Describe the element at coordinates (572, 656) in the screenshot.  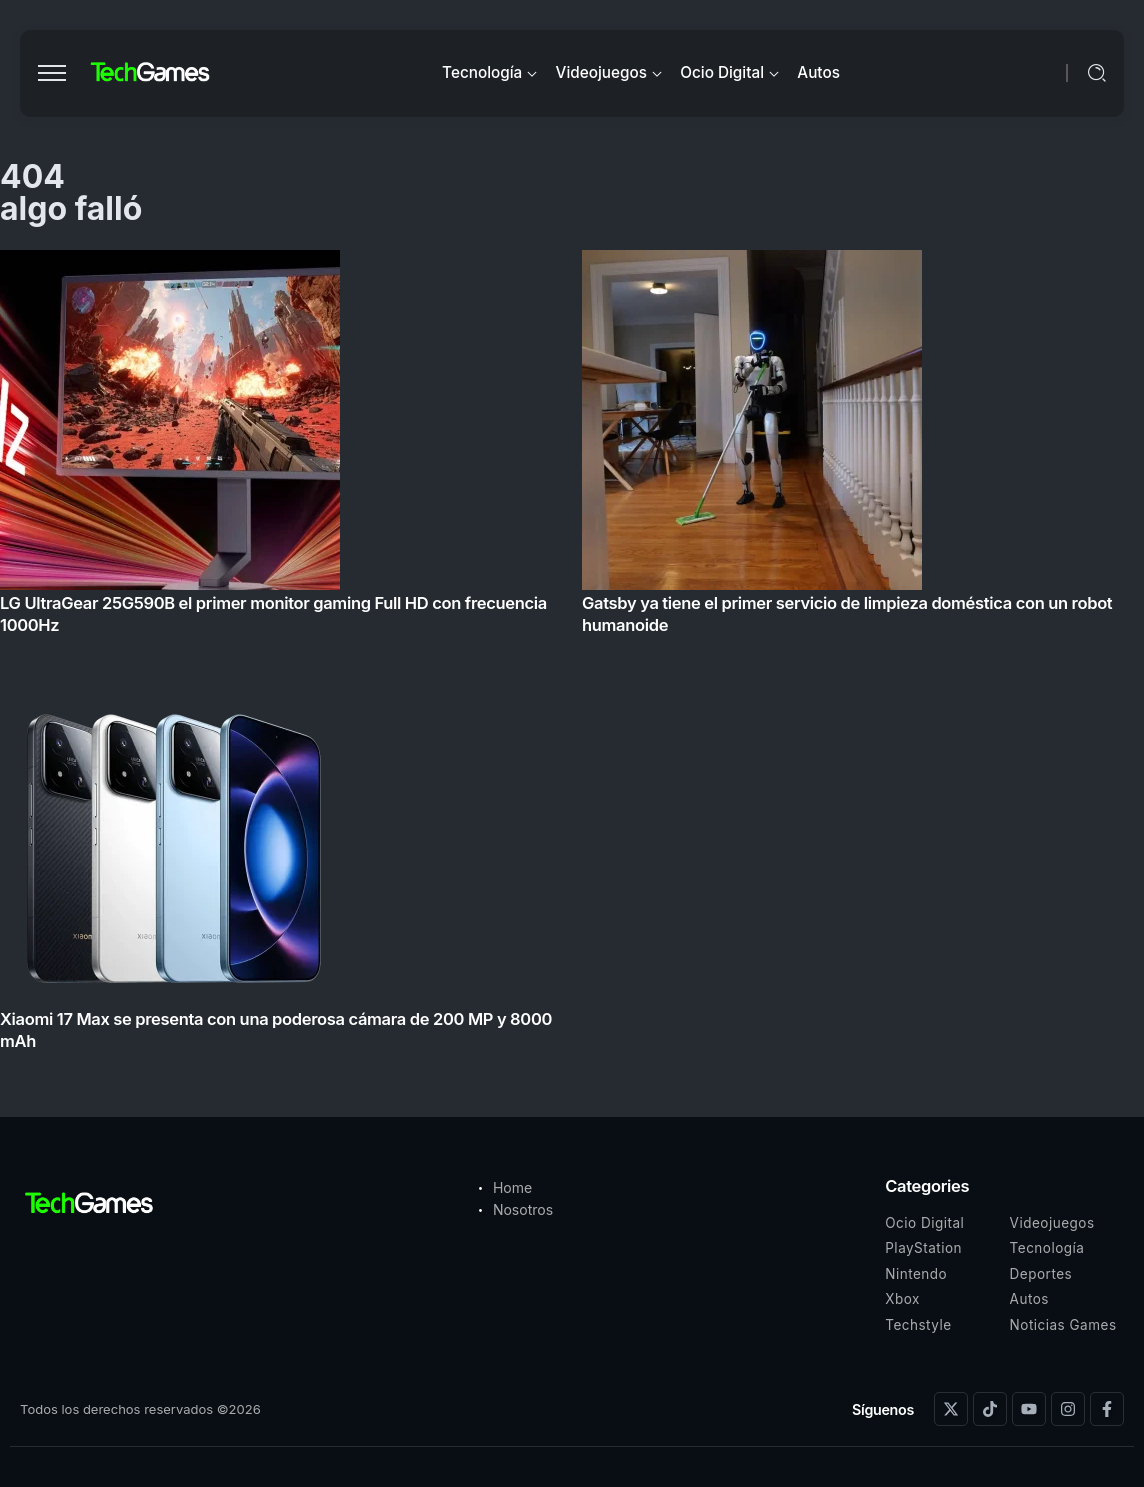
I see `[Item Link]` at that location.